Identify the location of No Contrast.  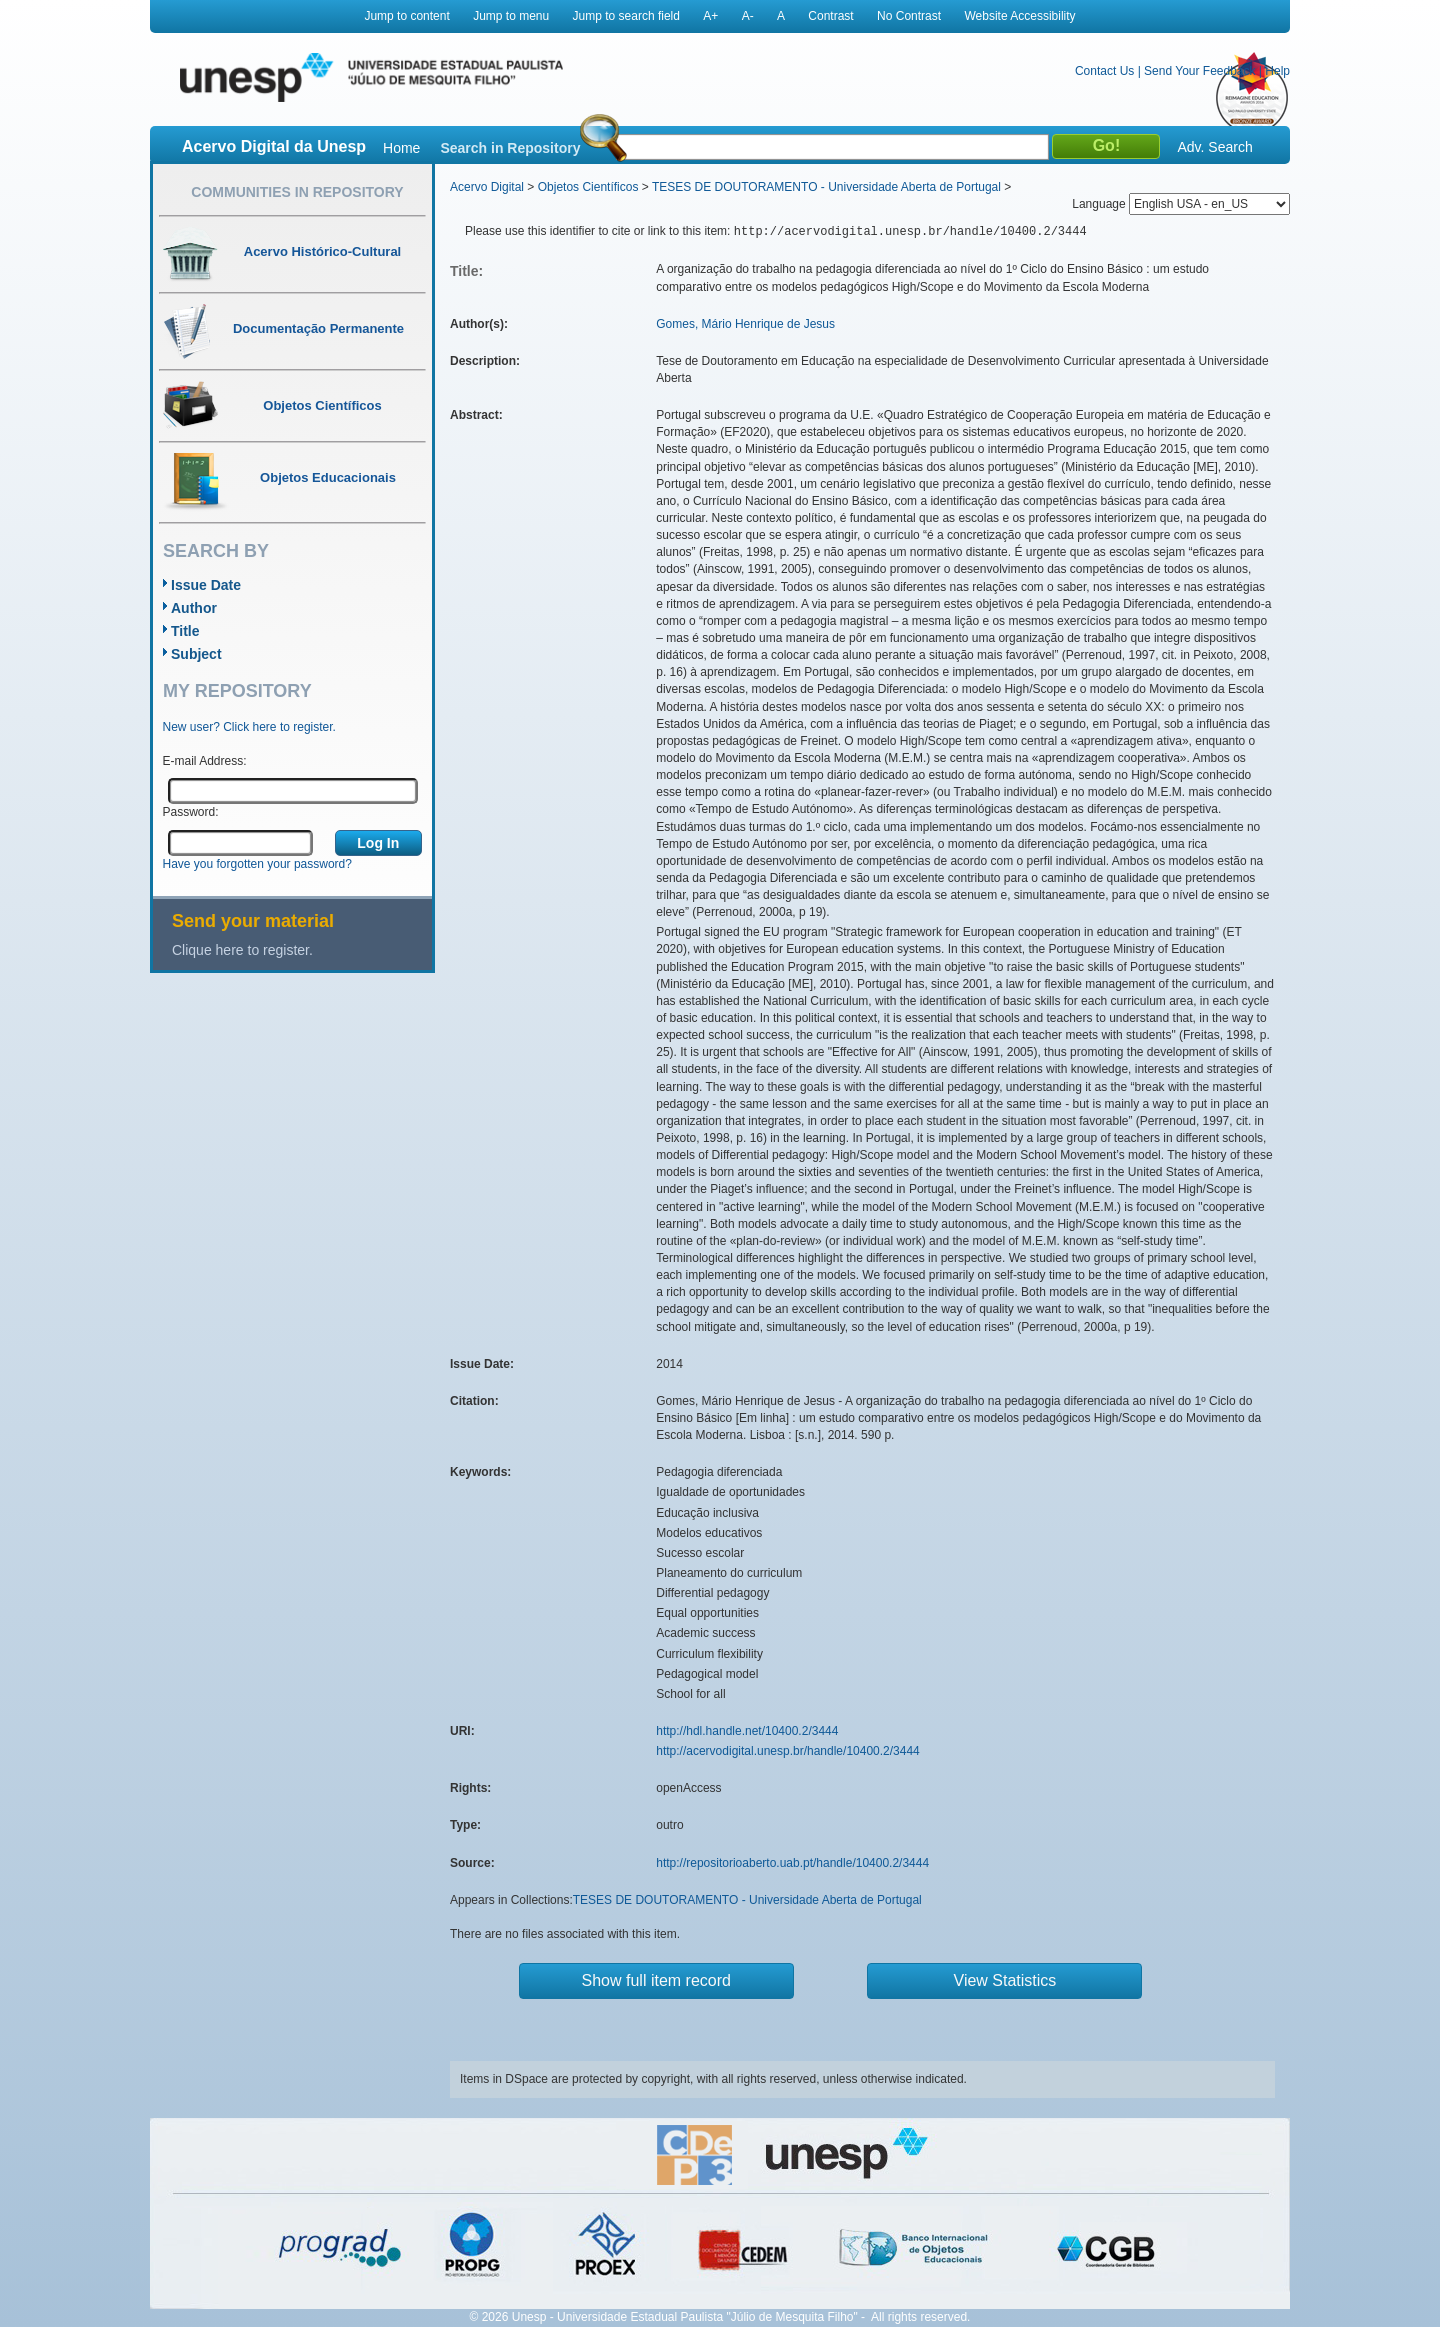
(909, 16).